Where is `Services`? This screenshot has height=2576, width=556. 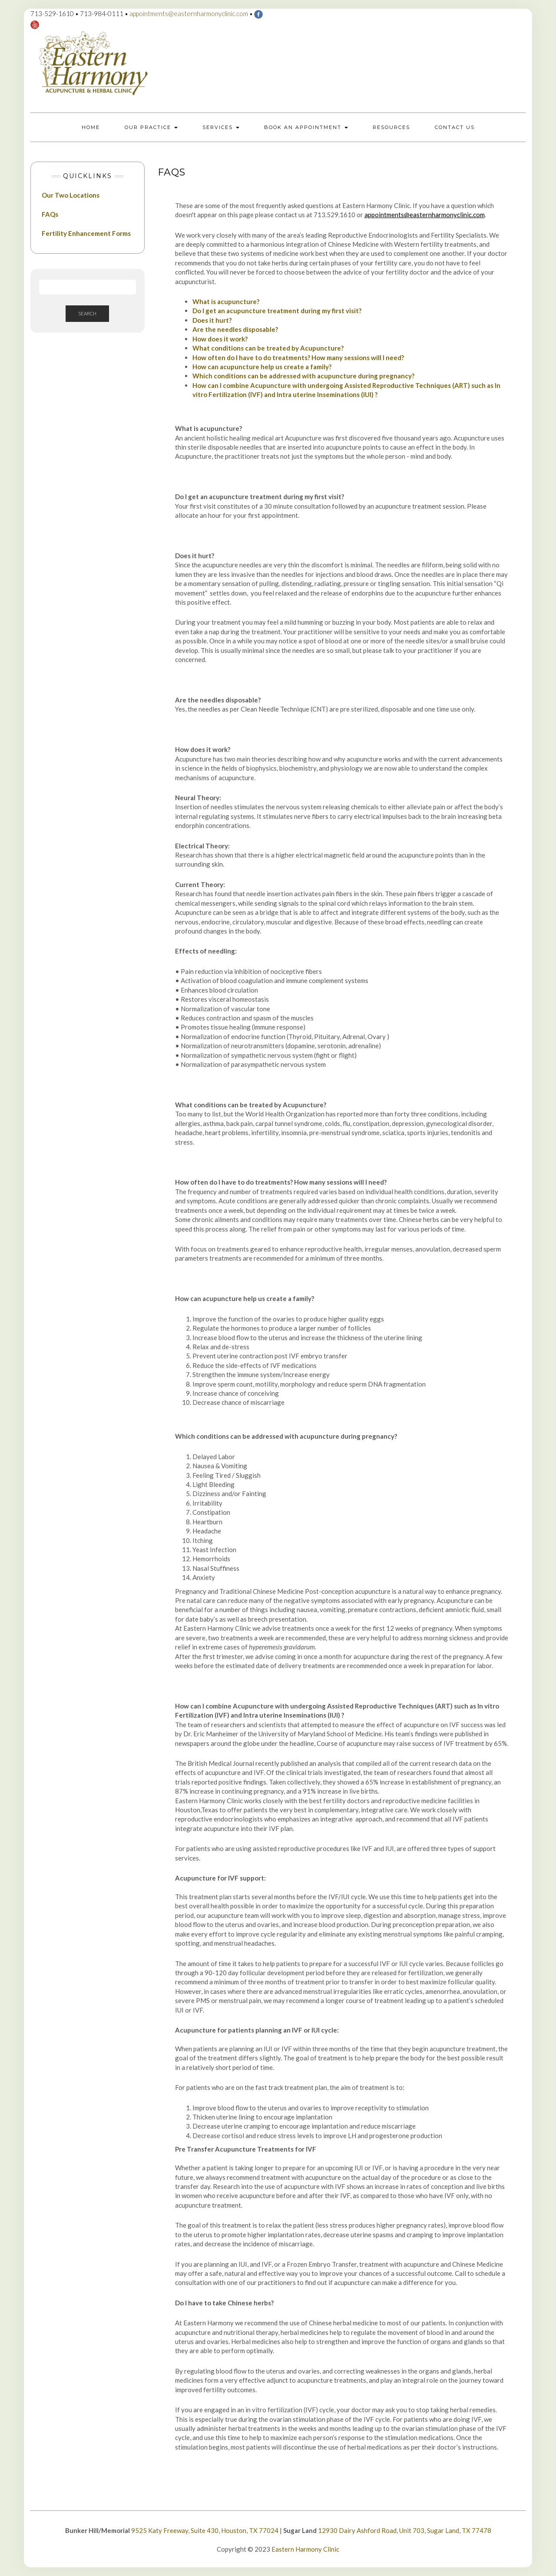
Services is located at coordinates (220, 127).